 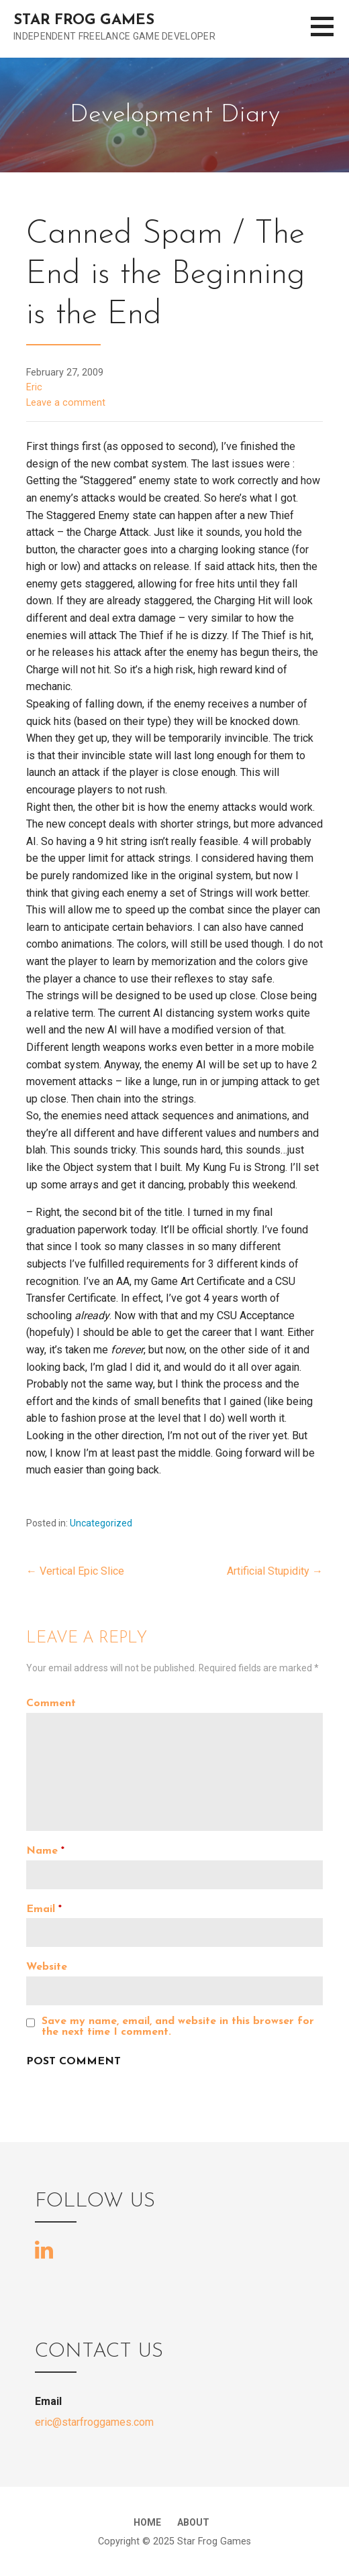 What do you see at coordinates (147, 2522) in the screenshot?
I see `Home` at bounding box center [147, 2522].